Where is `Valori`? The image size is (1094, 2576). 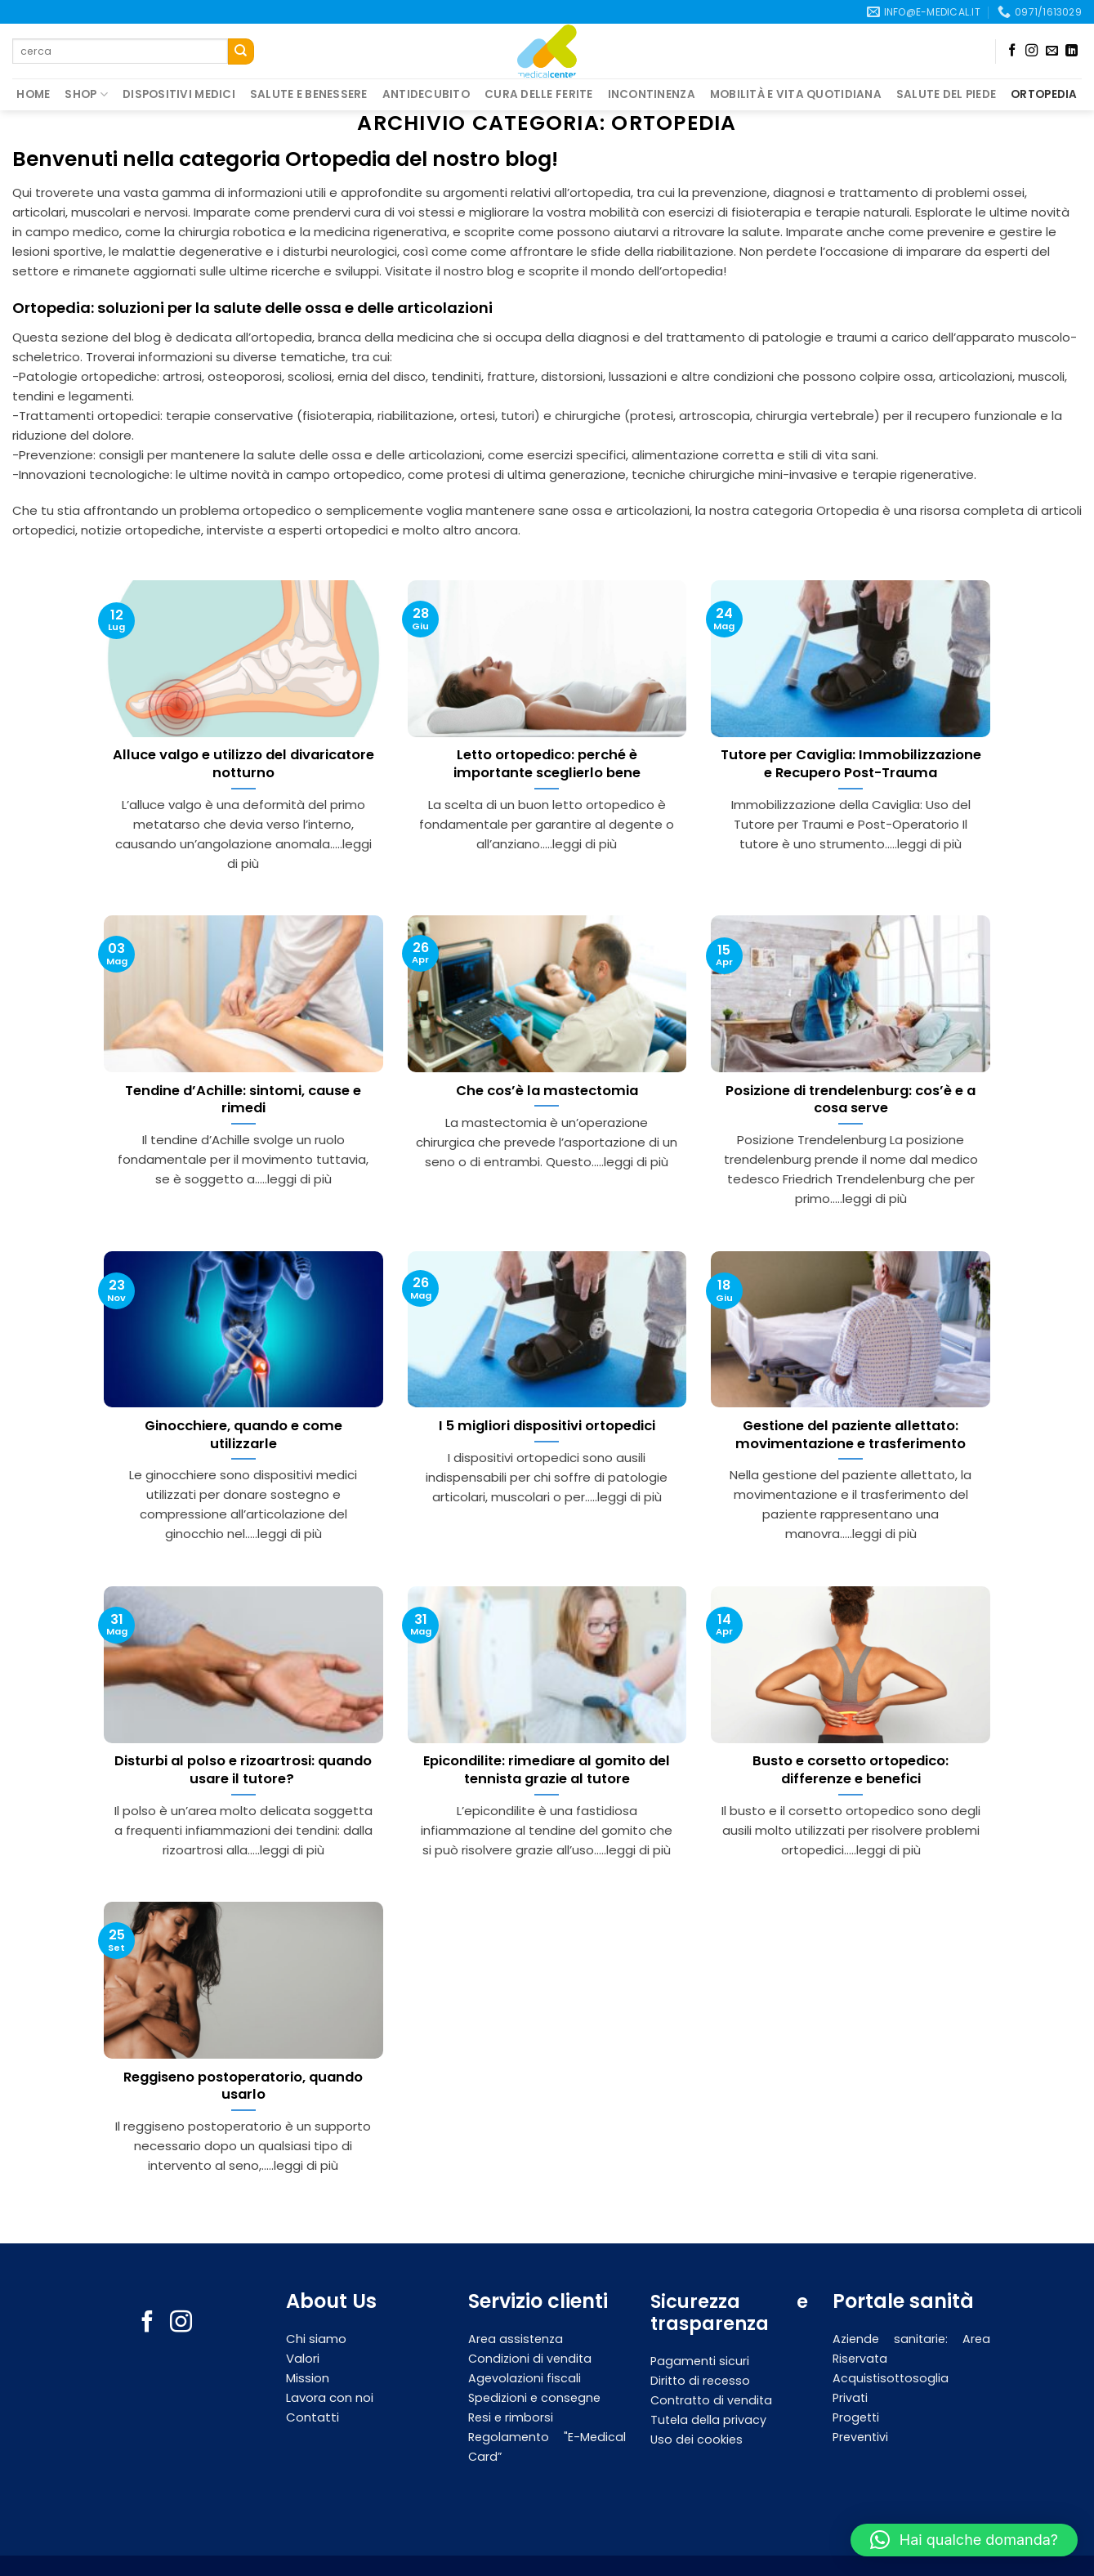
Valori is located at coordinates (302, 2358).